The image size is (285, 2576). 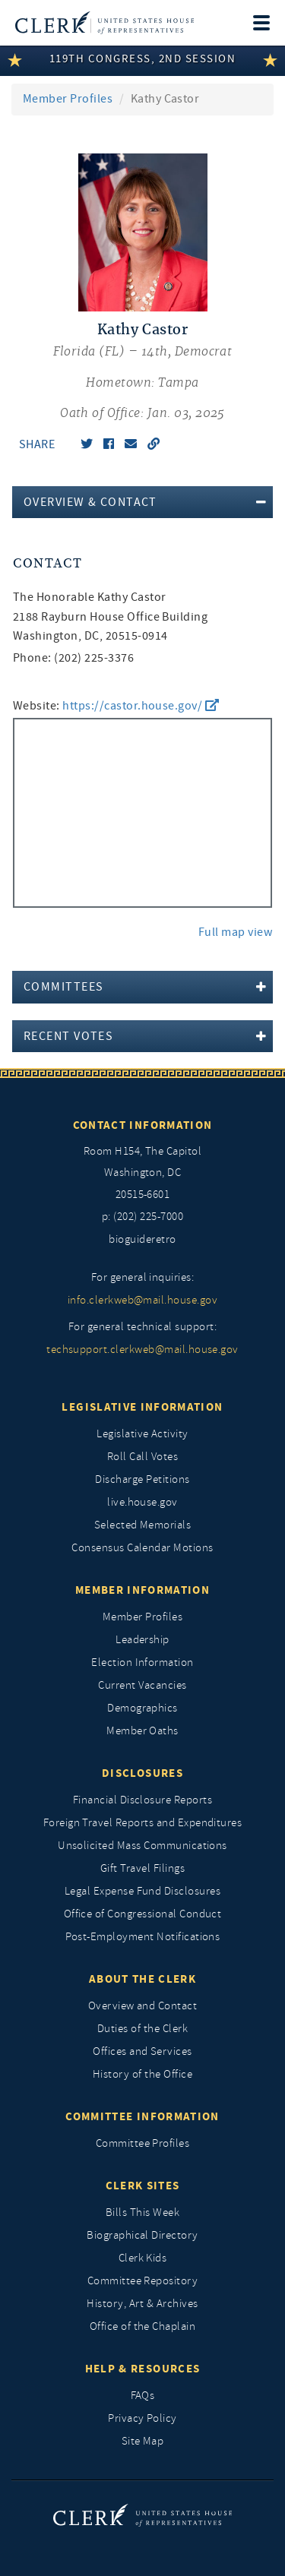 What do you see at coordinates (142, 1662) in the screenshot?
I see `Election Information` at bounding box center [142, 1662].